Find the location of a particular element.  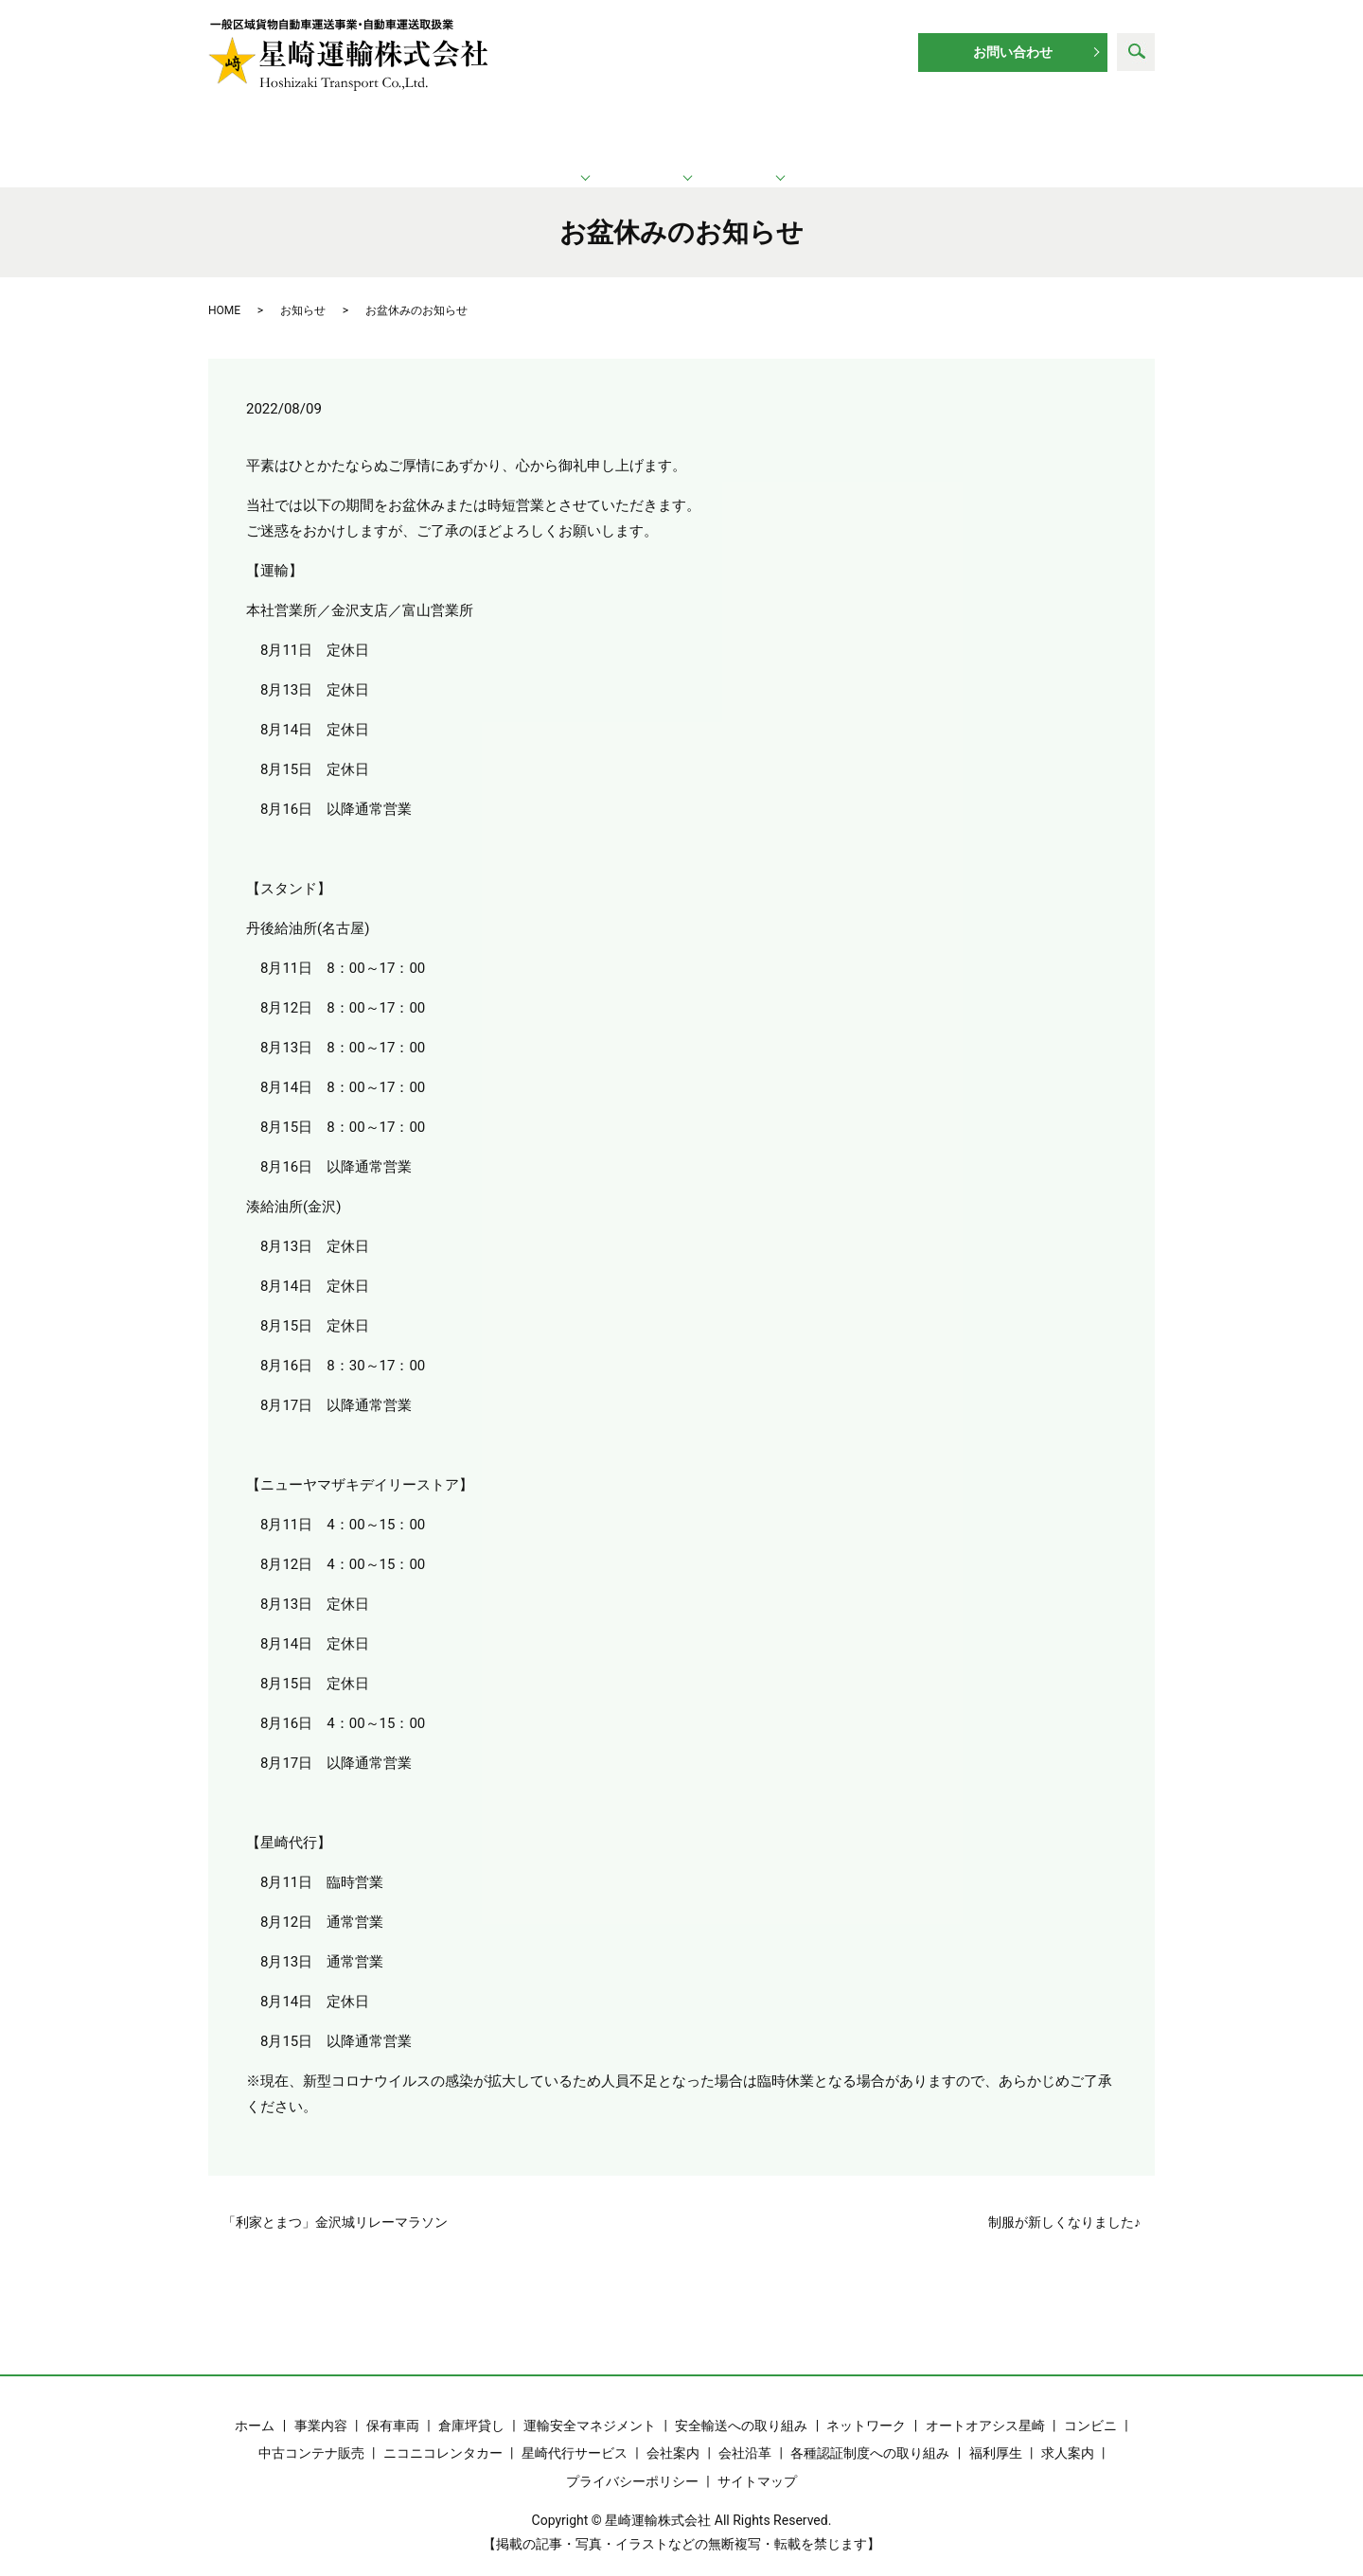

会社案内 is located at coordinates (672, 2433).